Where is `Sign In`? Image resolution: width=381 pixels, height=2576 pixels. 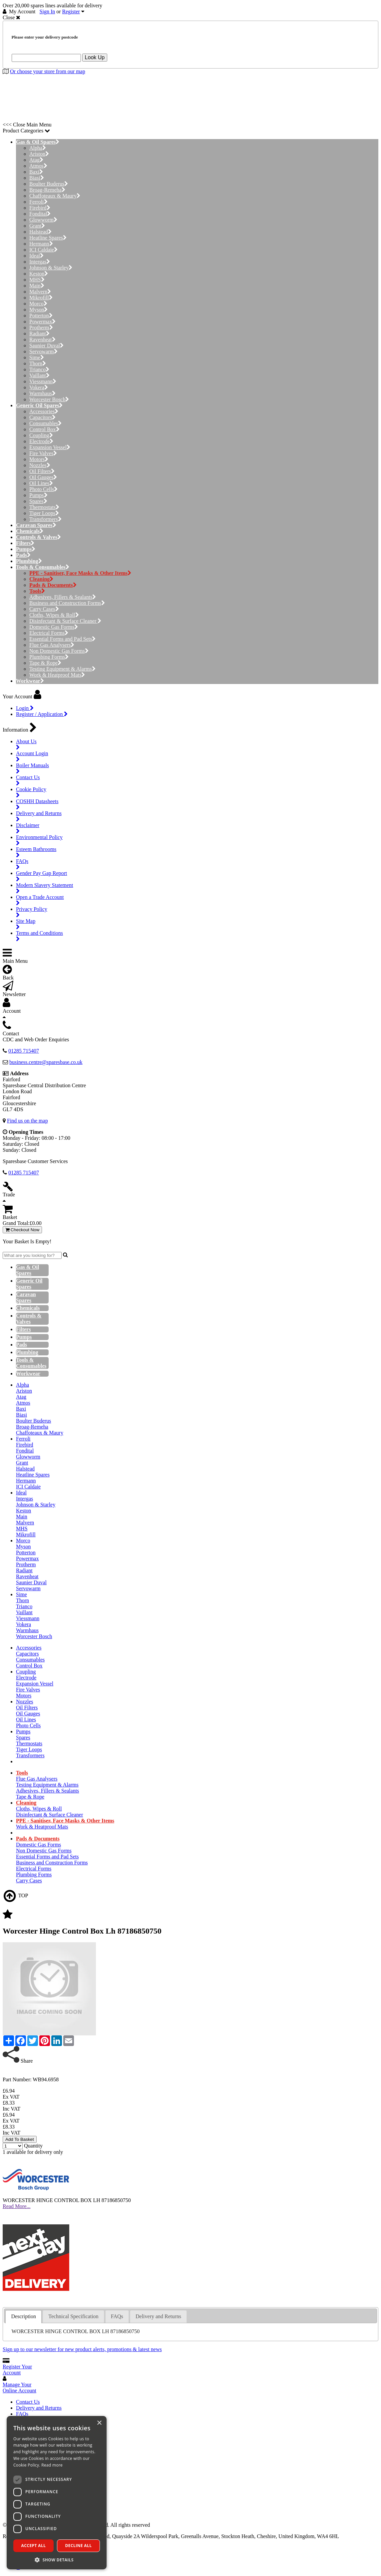
Sign In is located at coordinates (47, 11).